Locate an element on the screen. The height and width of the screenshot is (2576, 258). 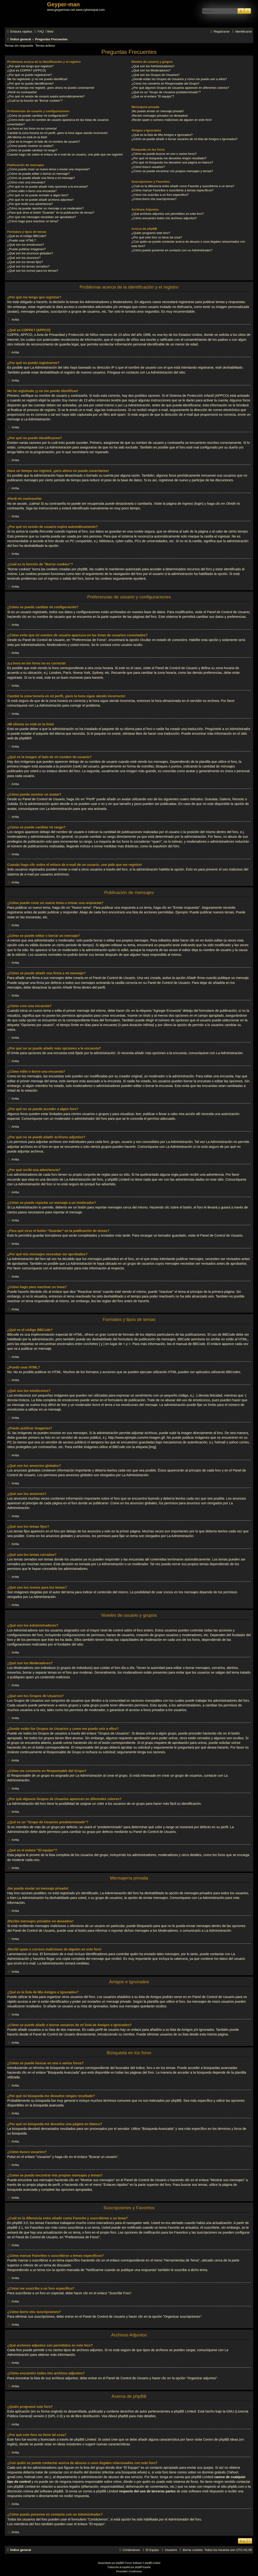
¿Qué son los temas cerrados? is located at coordinates (28, 266).